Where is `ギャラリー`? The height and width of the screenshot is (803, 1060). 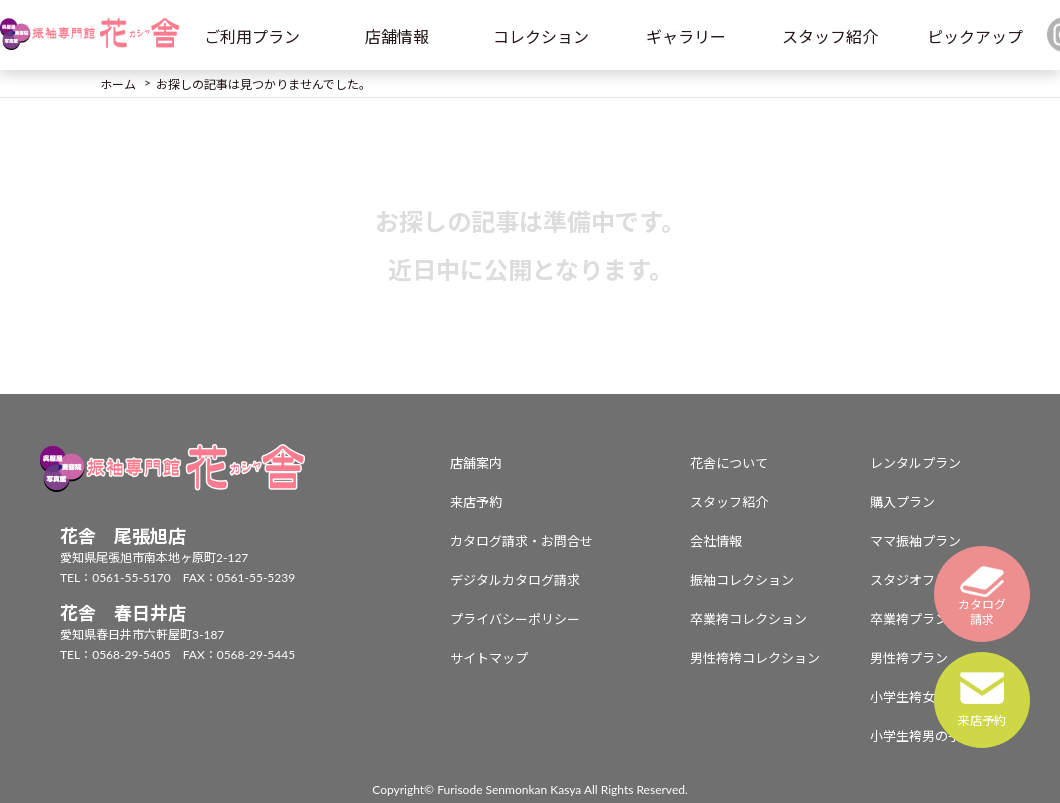
ギャラリー is located at coordinates (686, 36).